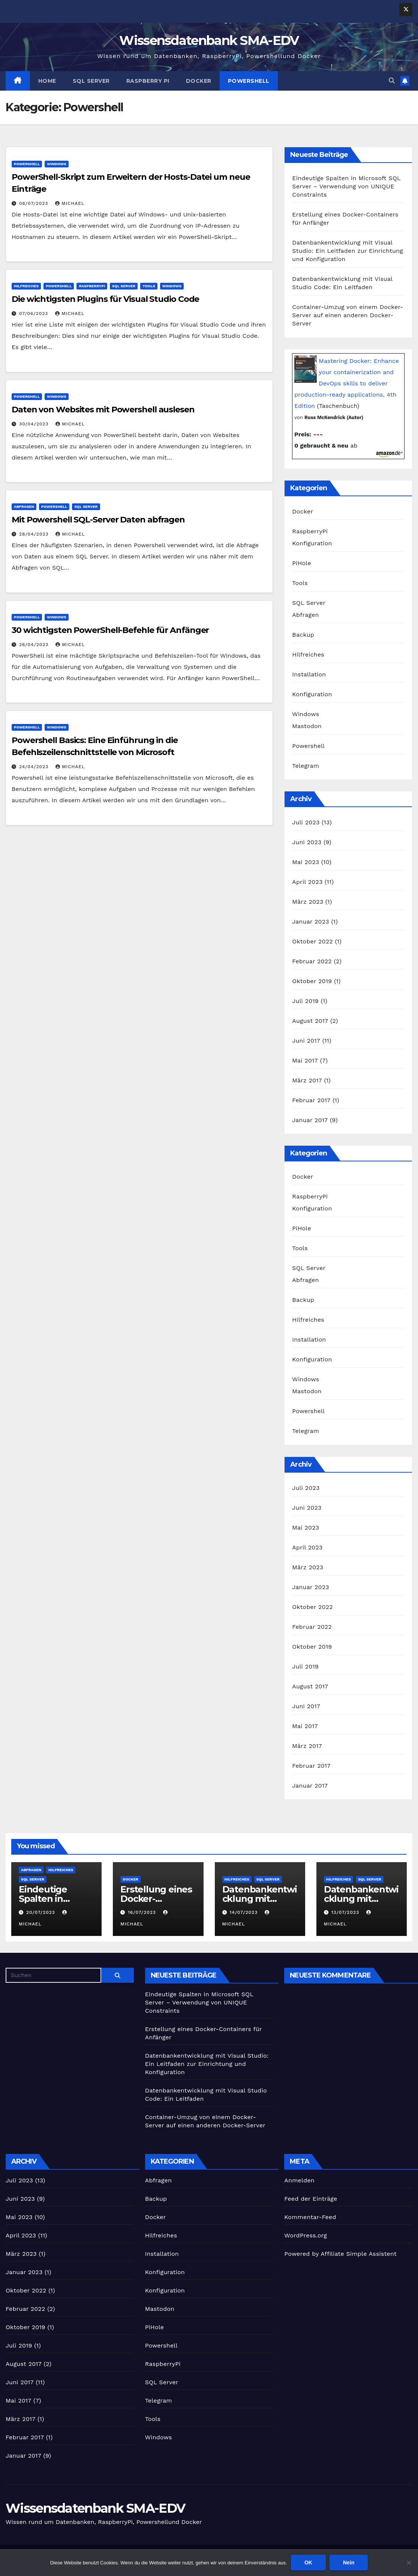 The height and width of the screenshot is (2576, 418). I want to click on PiHole, so click(301, 563).